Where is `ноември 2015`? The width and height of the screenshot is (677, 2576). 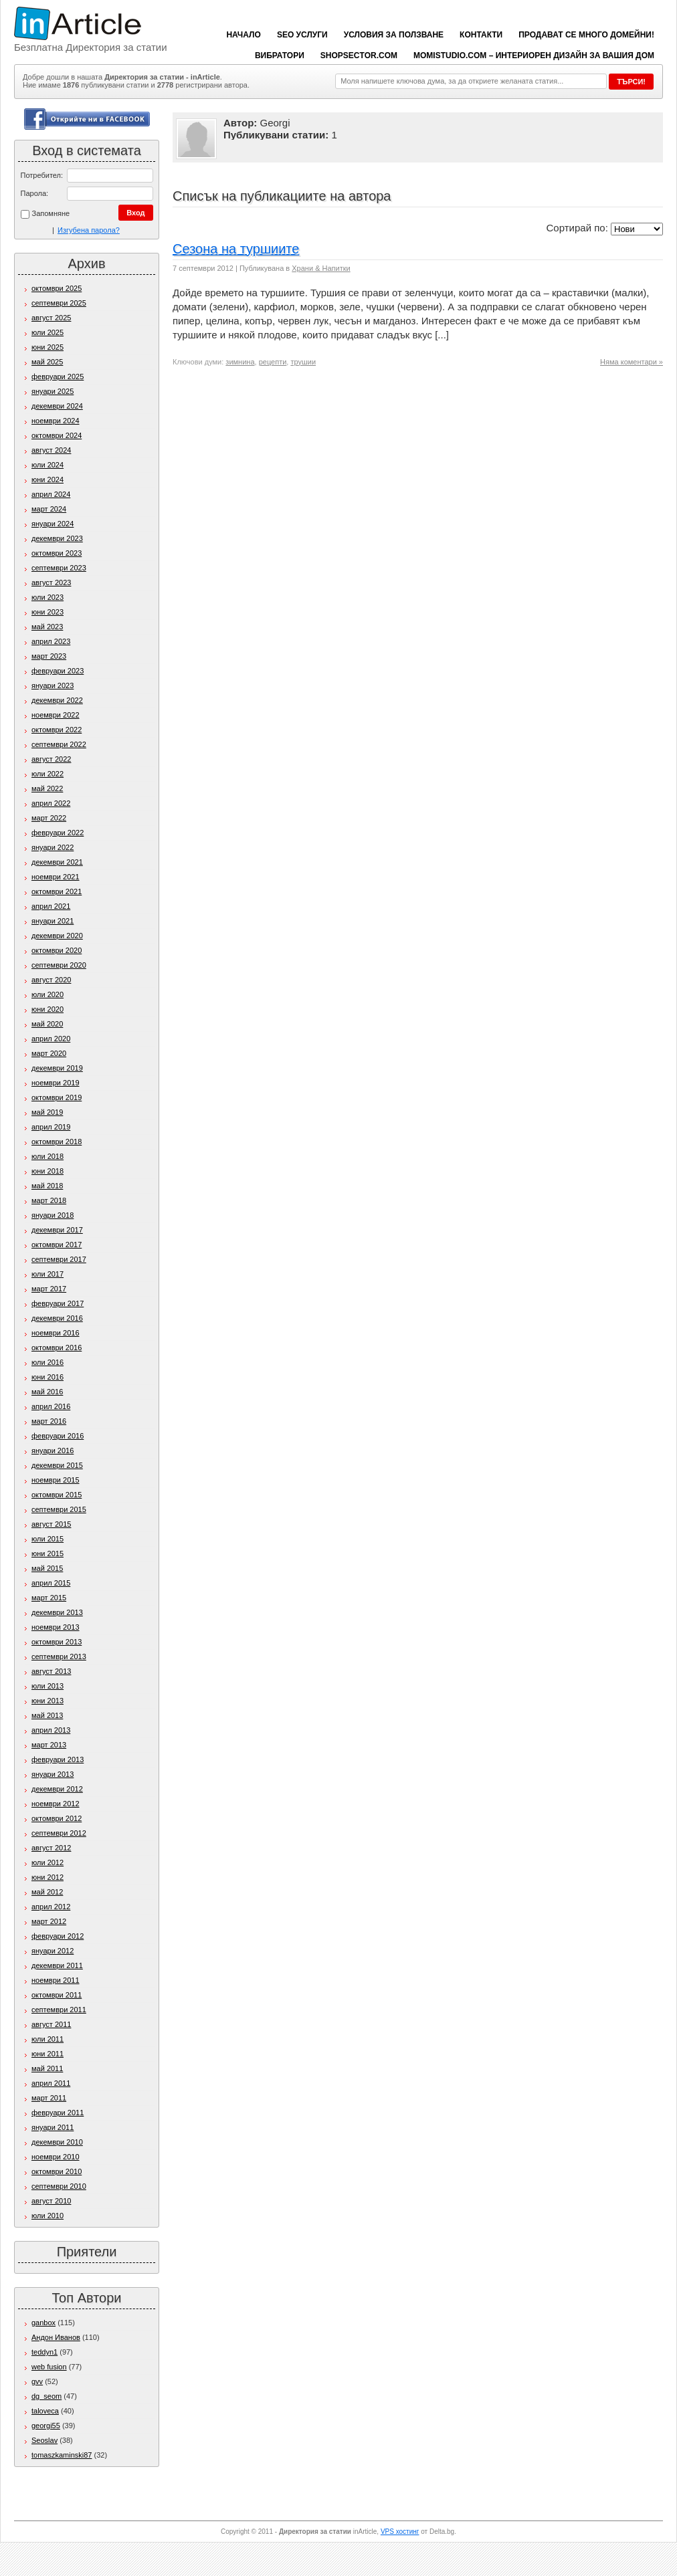 ноември 2015 is located at coordinates (55, 1480).